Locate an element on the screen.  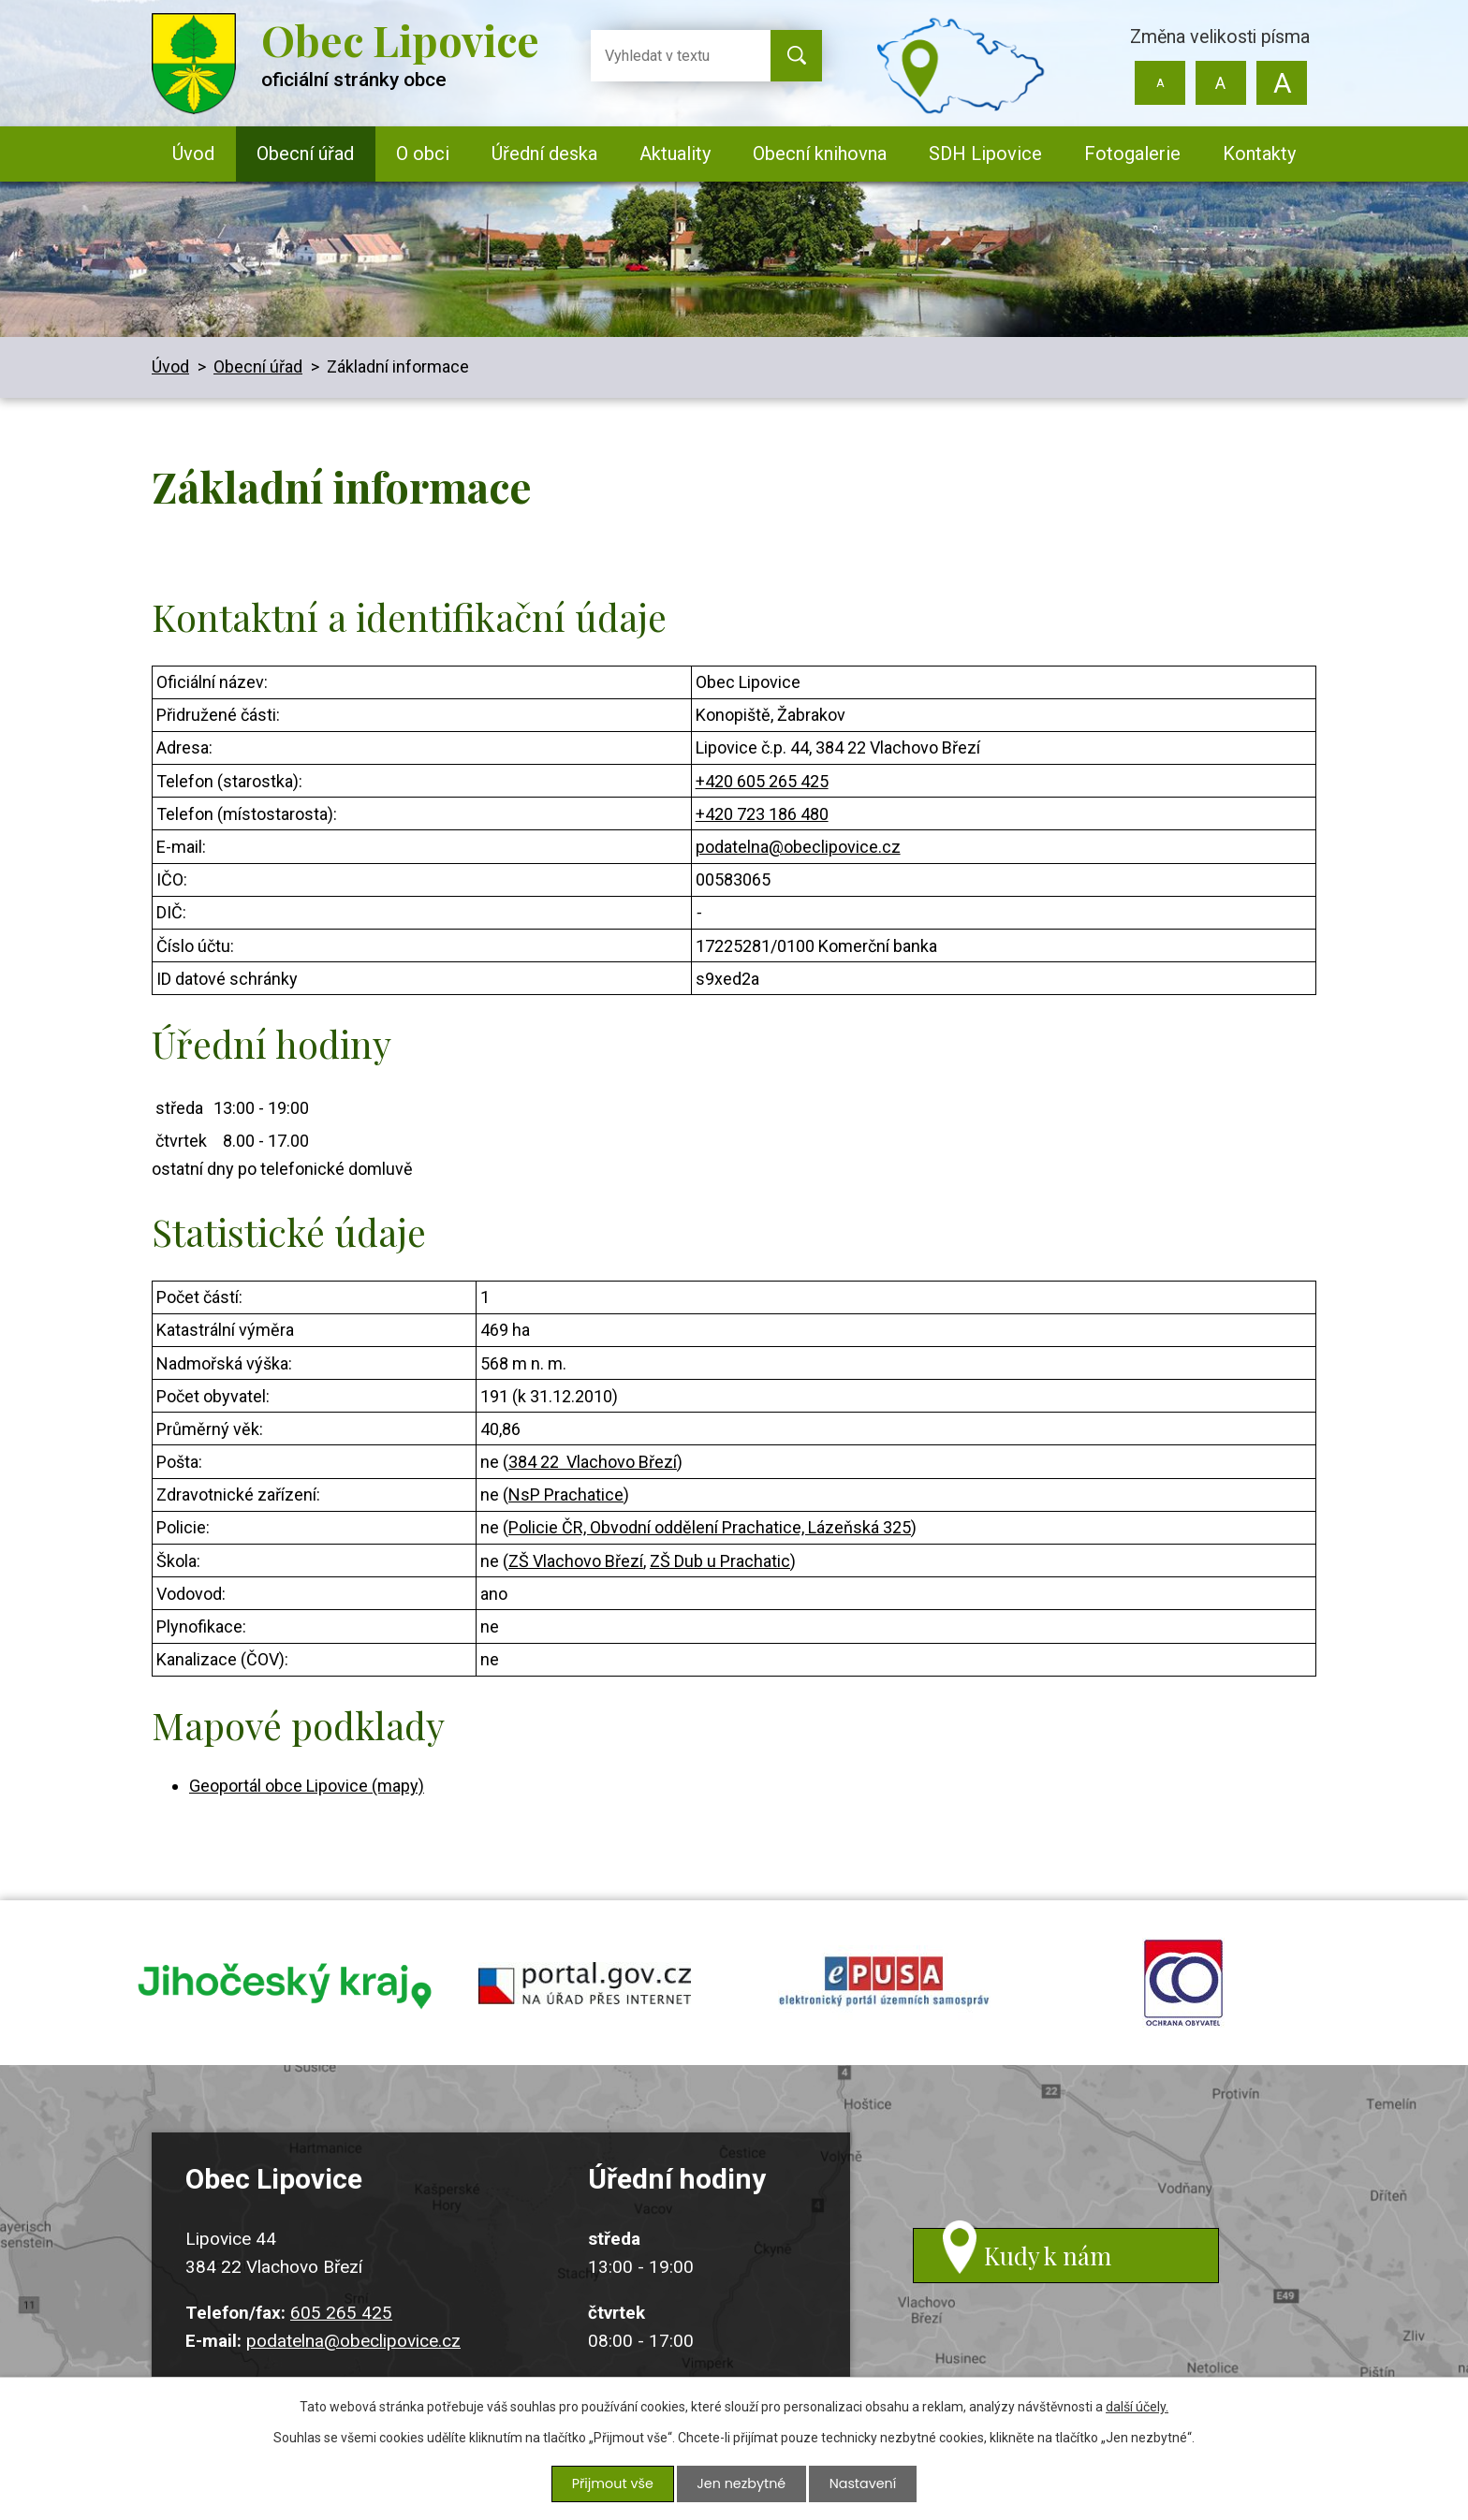
Úřední deska is located at coordinates (544, 153).